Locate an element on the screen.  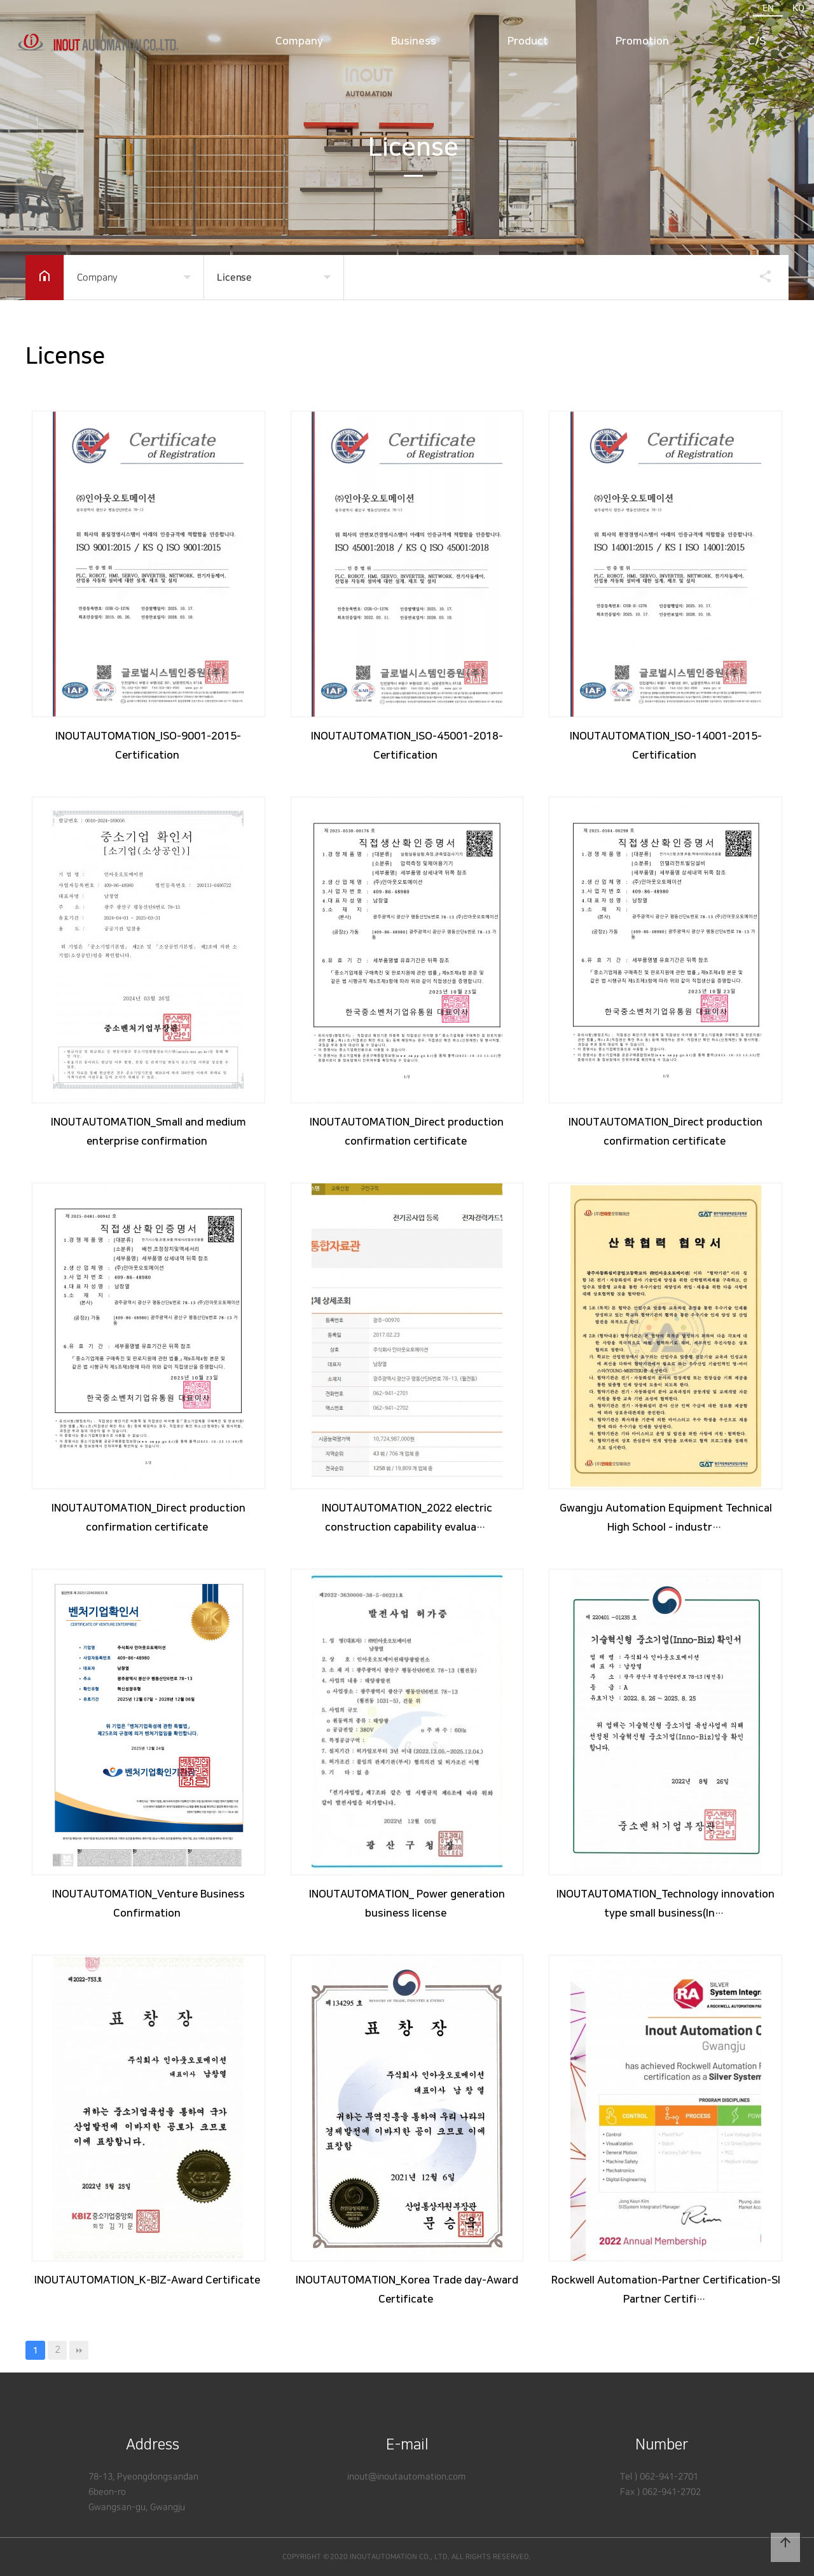
EN is located at coordinates (767, 8).